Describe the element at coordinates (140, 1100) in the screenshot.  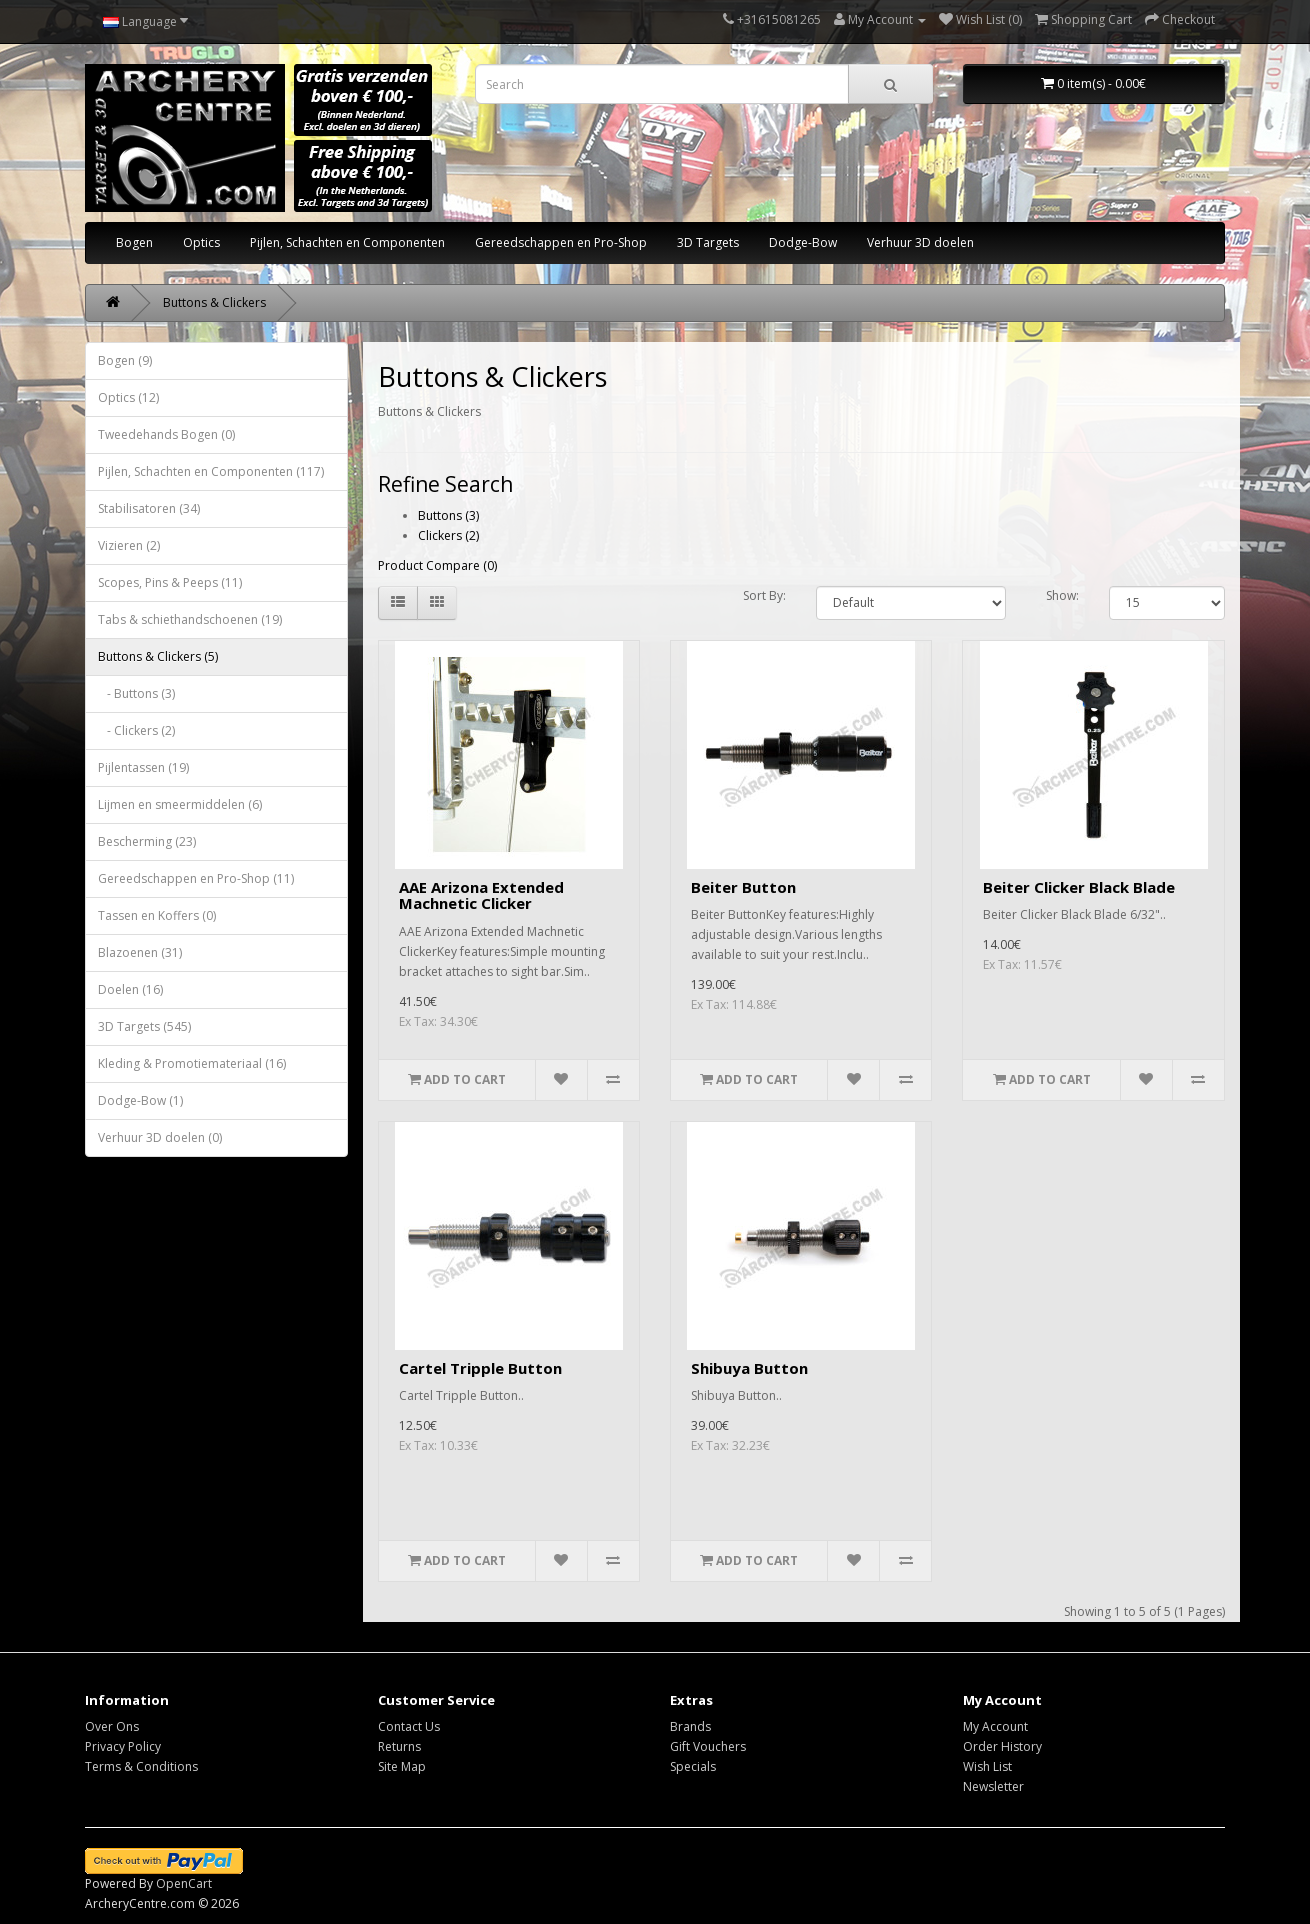
I see `Dodge-Bow (1)` at that location.